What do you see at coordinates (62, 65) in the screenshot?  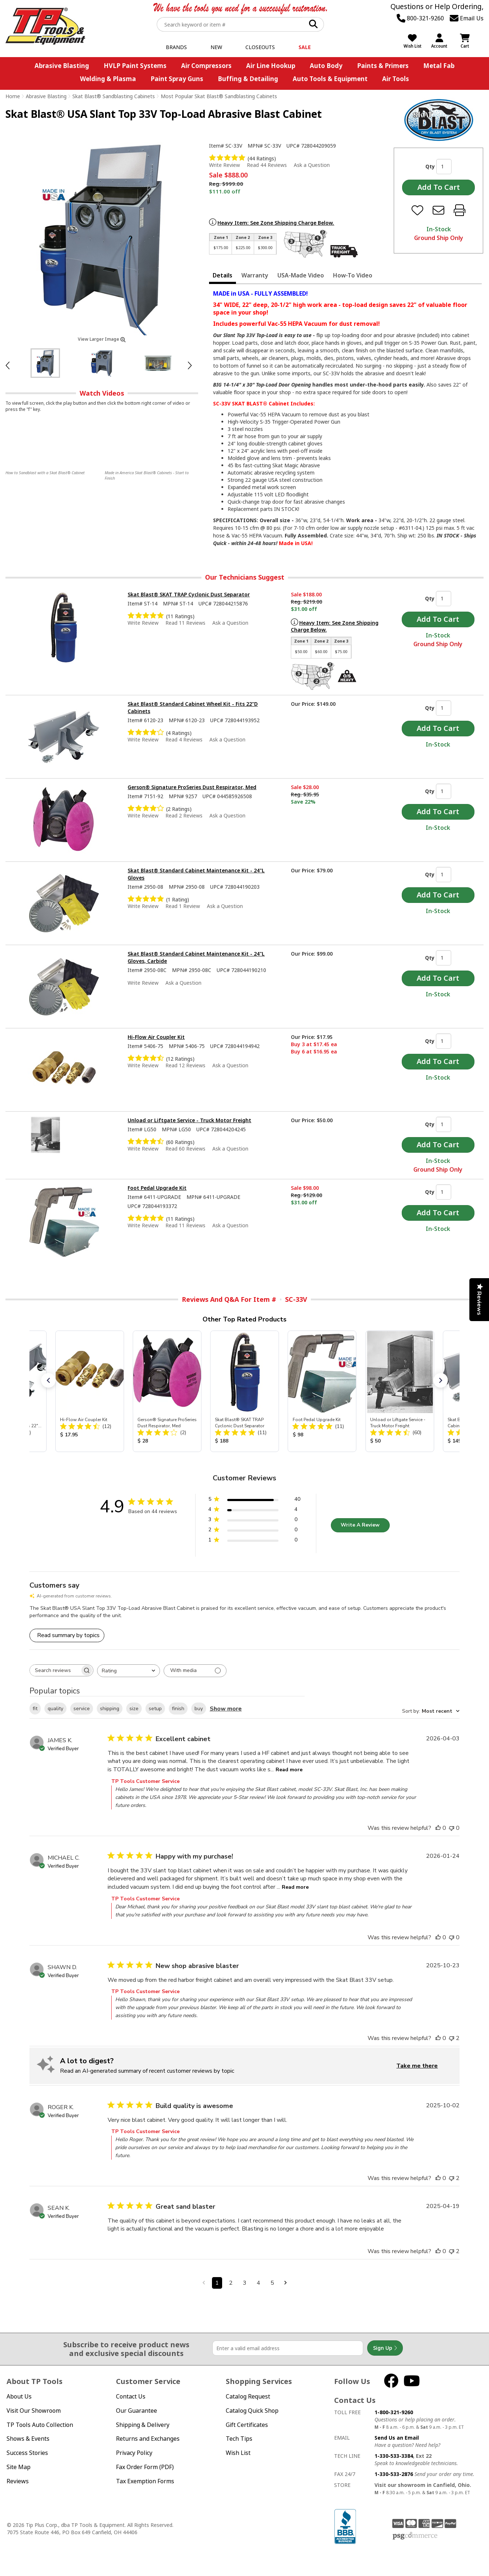 I see `Abrasive Blasting` at bounding box center [62, 65].